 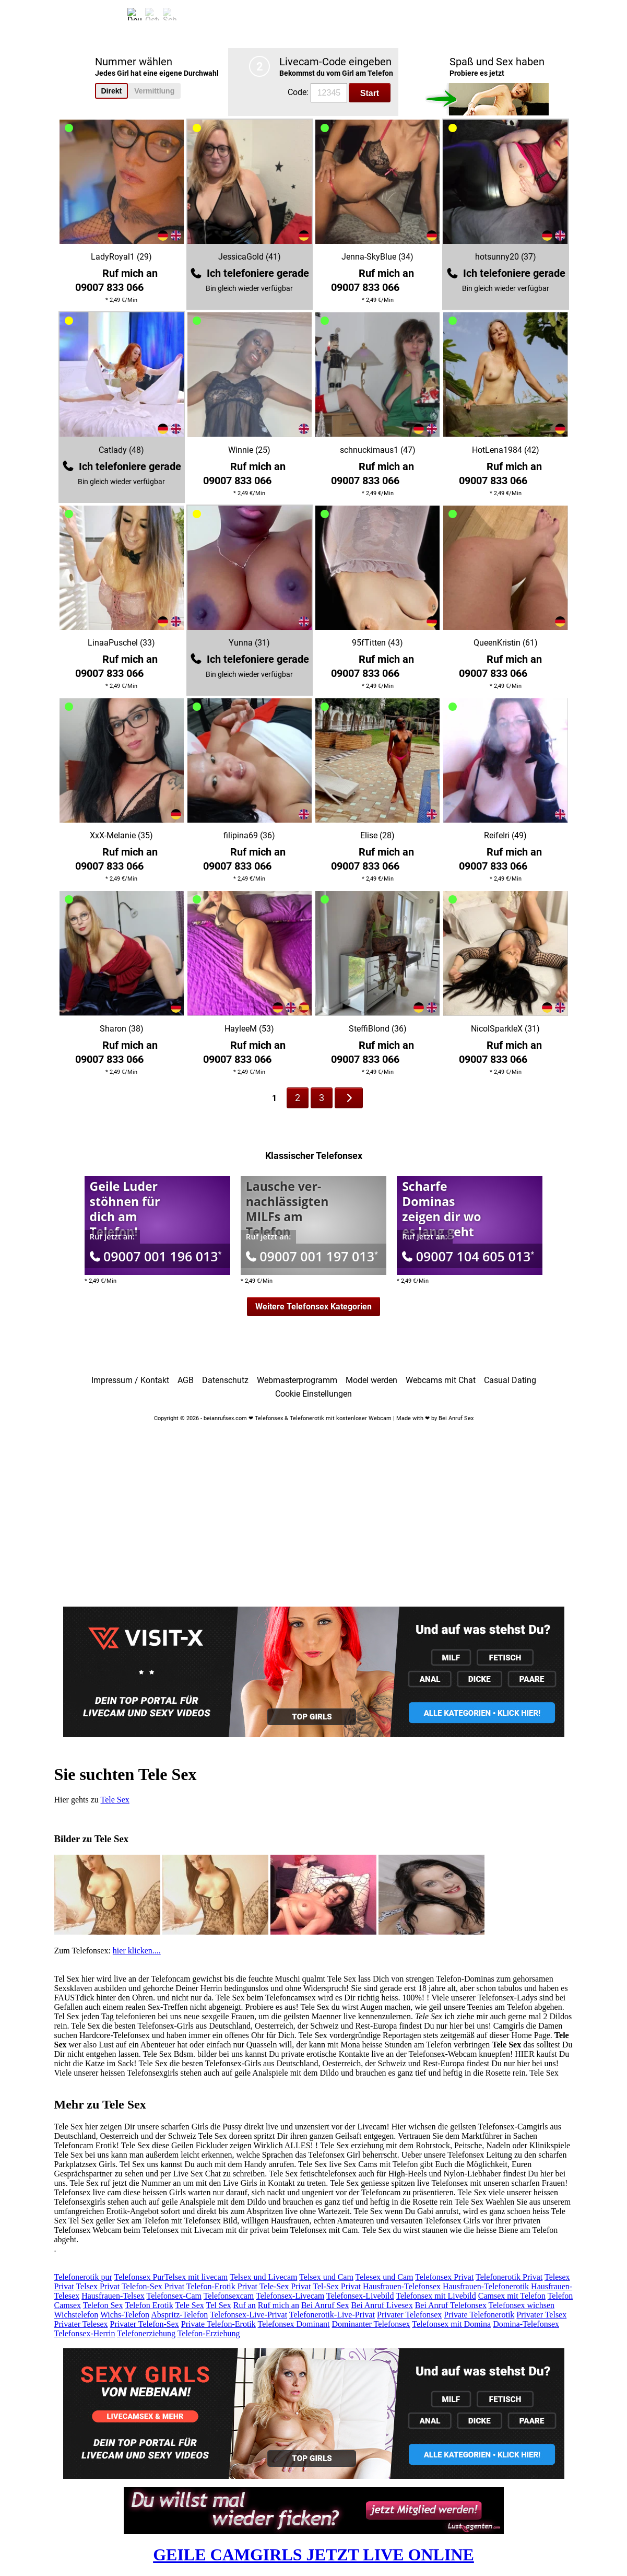 What do you see at coordinates (81, 2324) in the screenshot?
I see `Privater Telesex` at bounding box center [81, 2324].